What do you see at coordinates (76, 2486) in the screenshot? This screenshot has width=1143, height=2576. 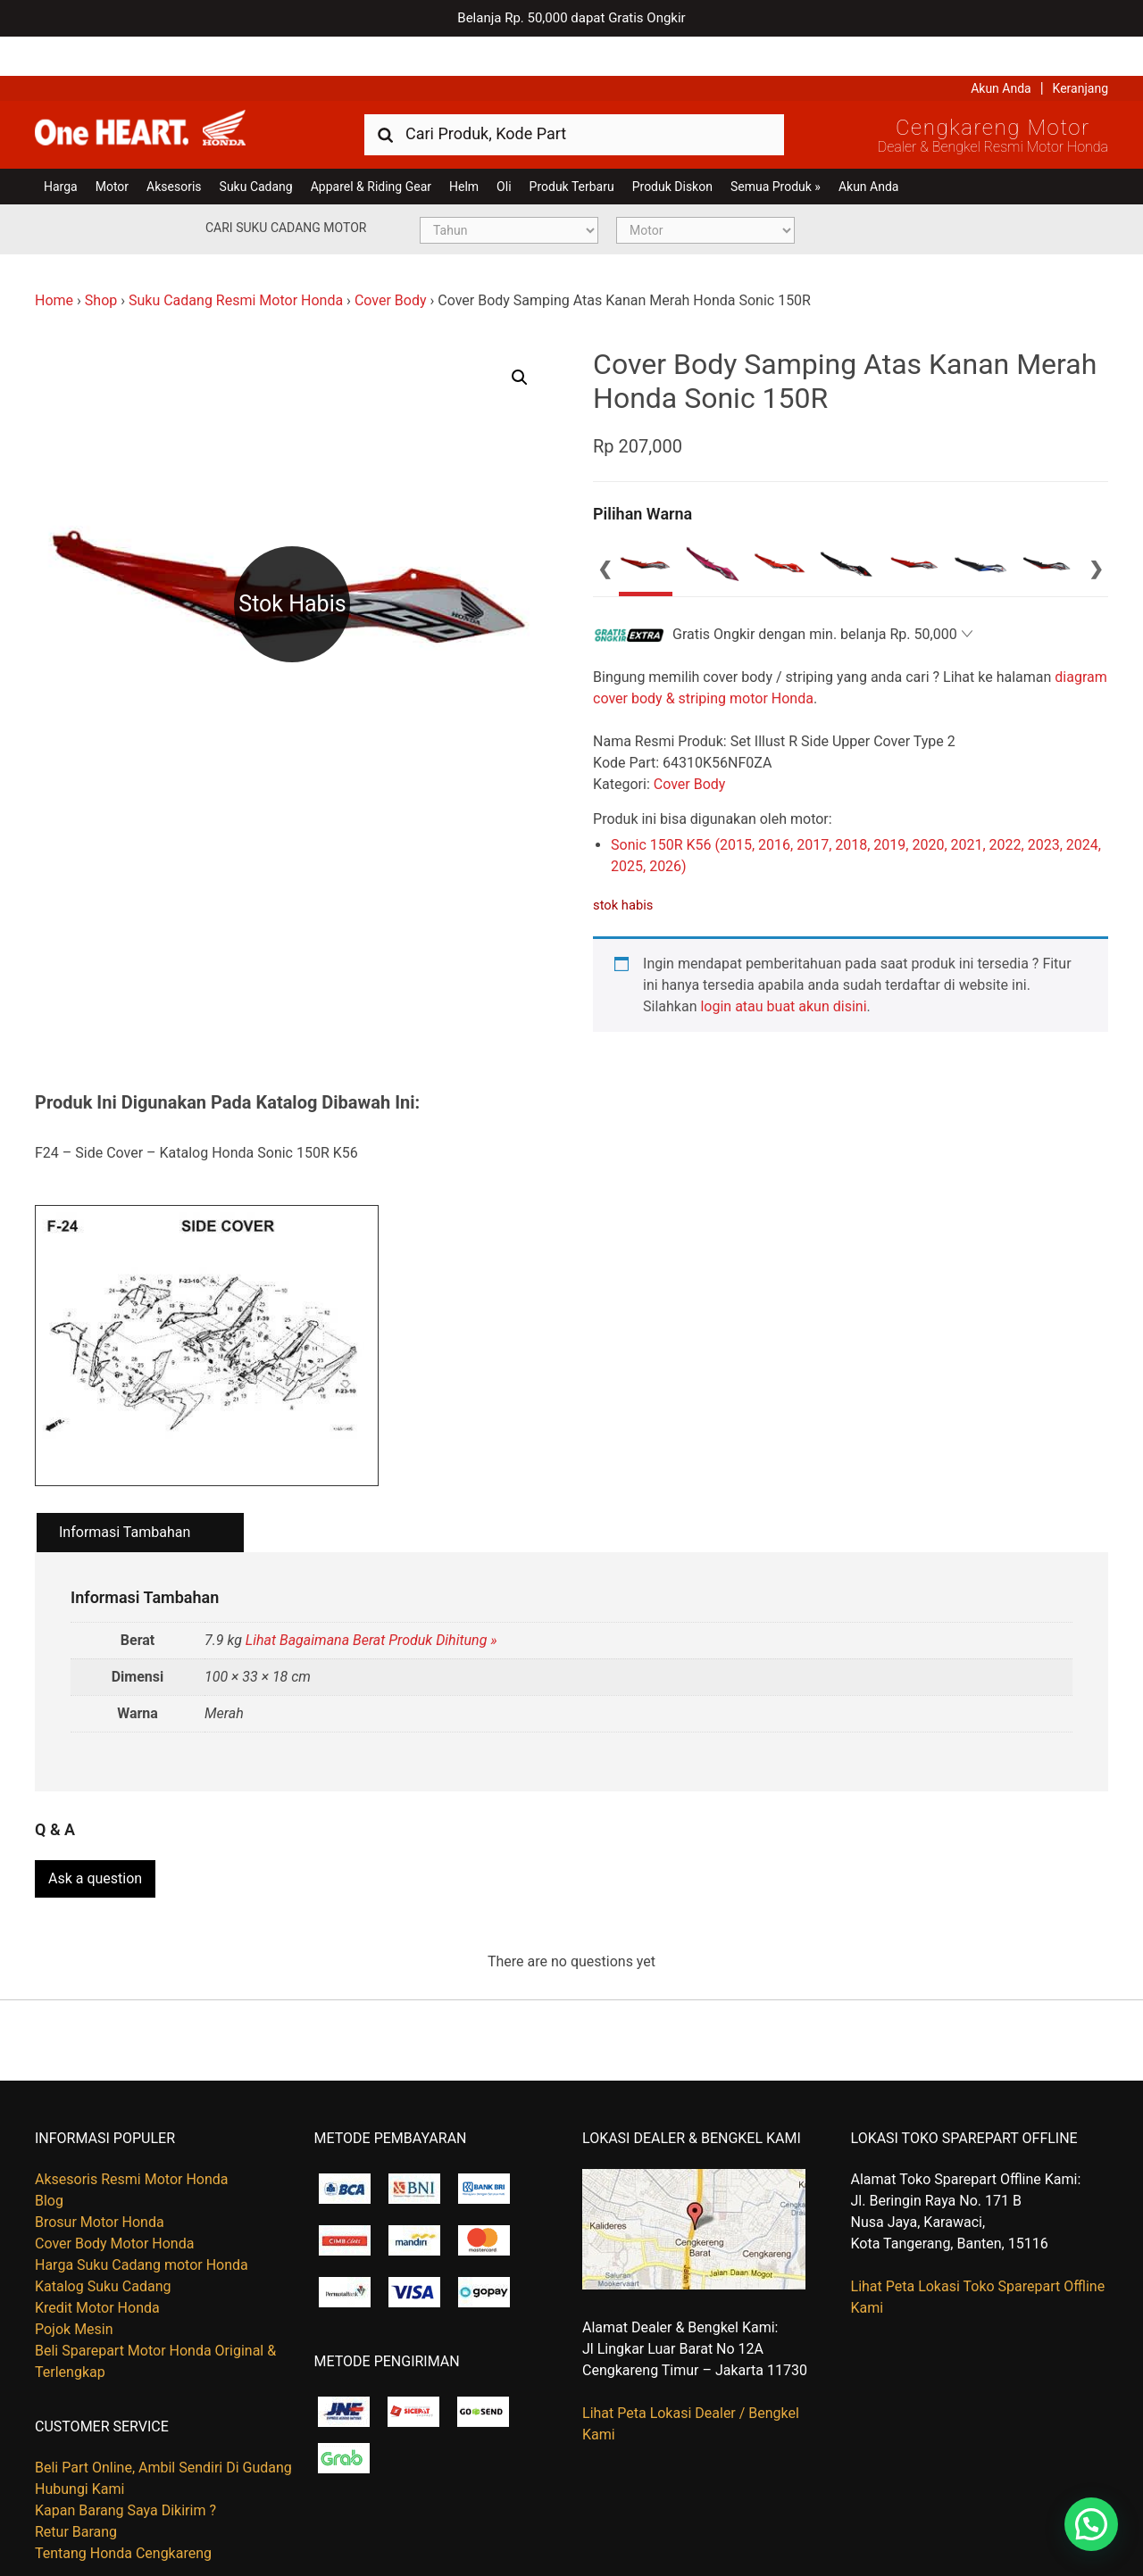 I see `Retur Barang` at bounding box center [76, 2486].